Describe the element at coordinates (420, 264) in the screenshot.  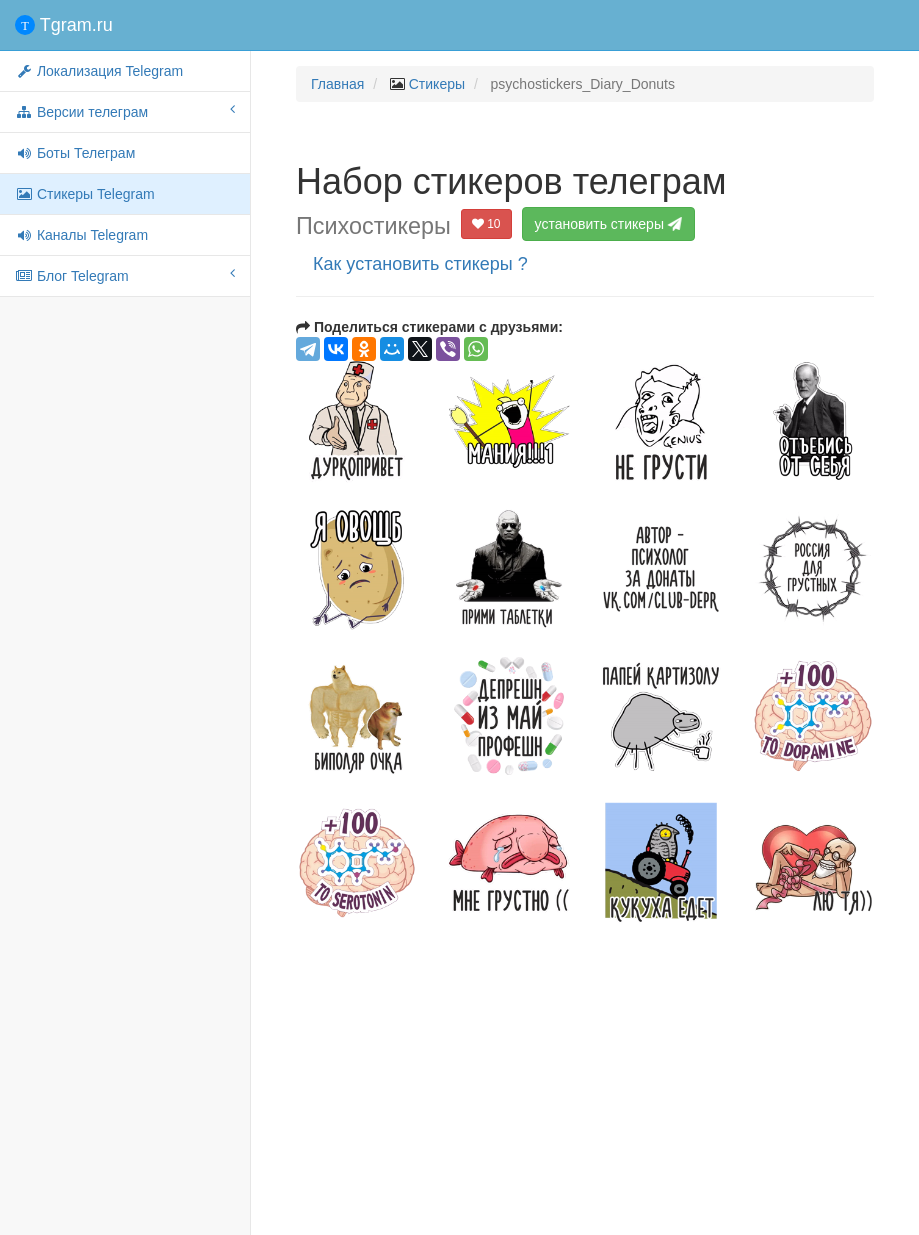
I see `Как установить стикеры ?` at that location.